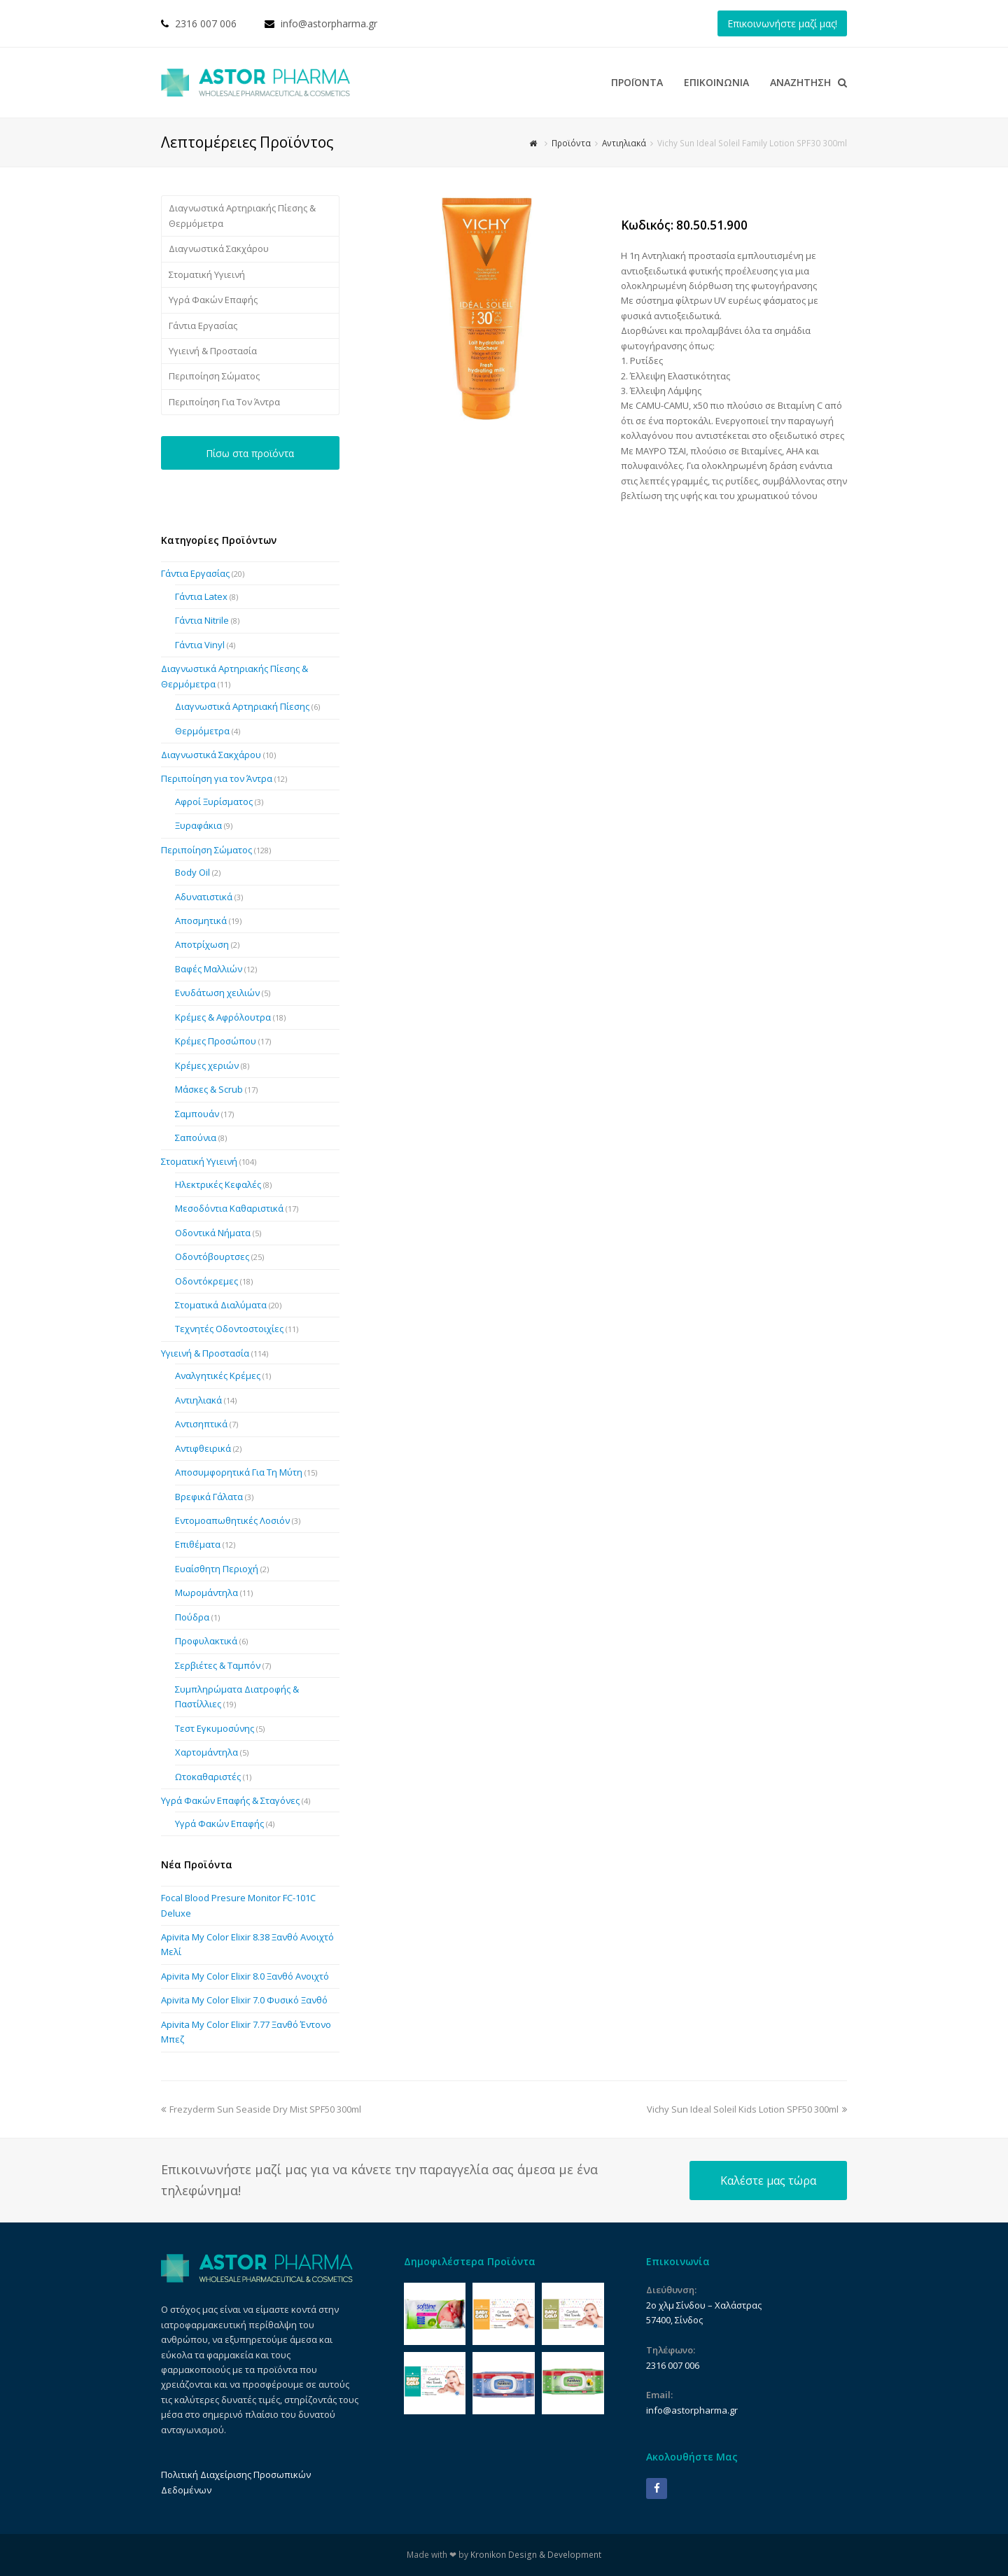  I want to click on Πούδρα, so click(192, 1617).